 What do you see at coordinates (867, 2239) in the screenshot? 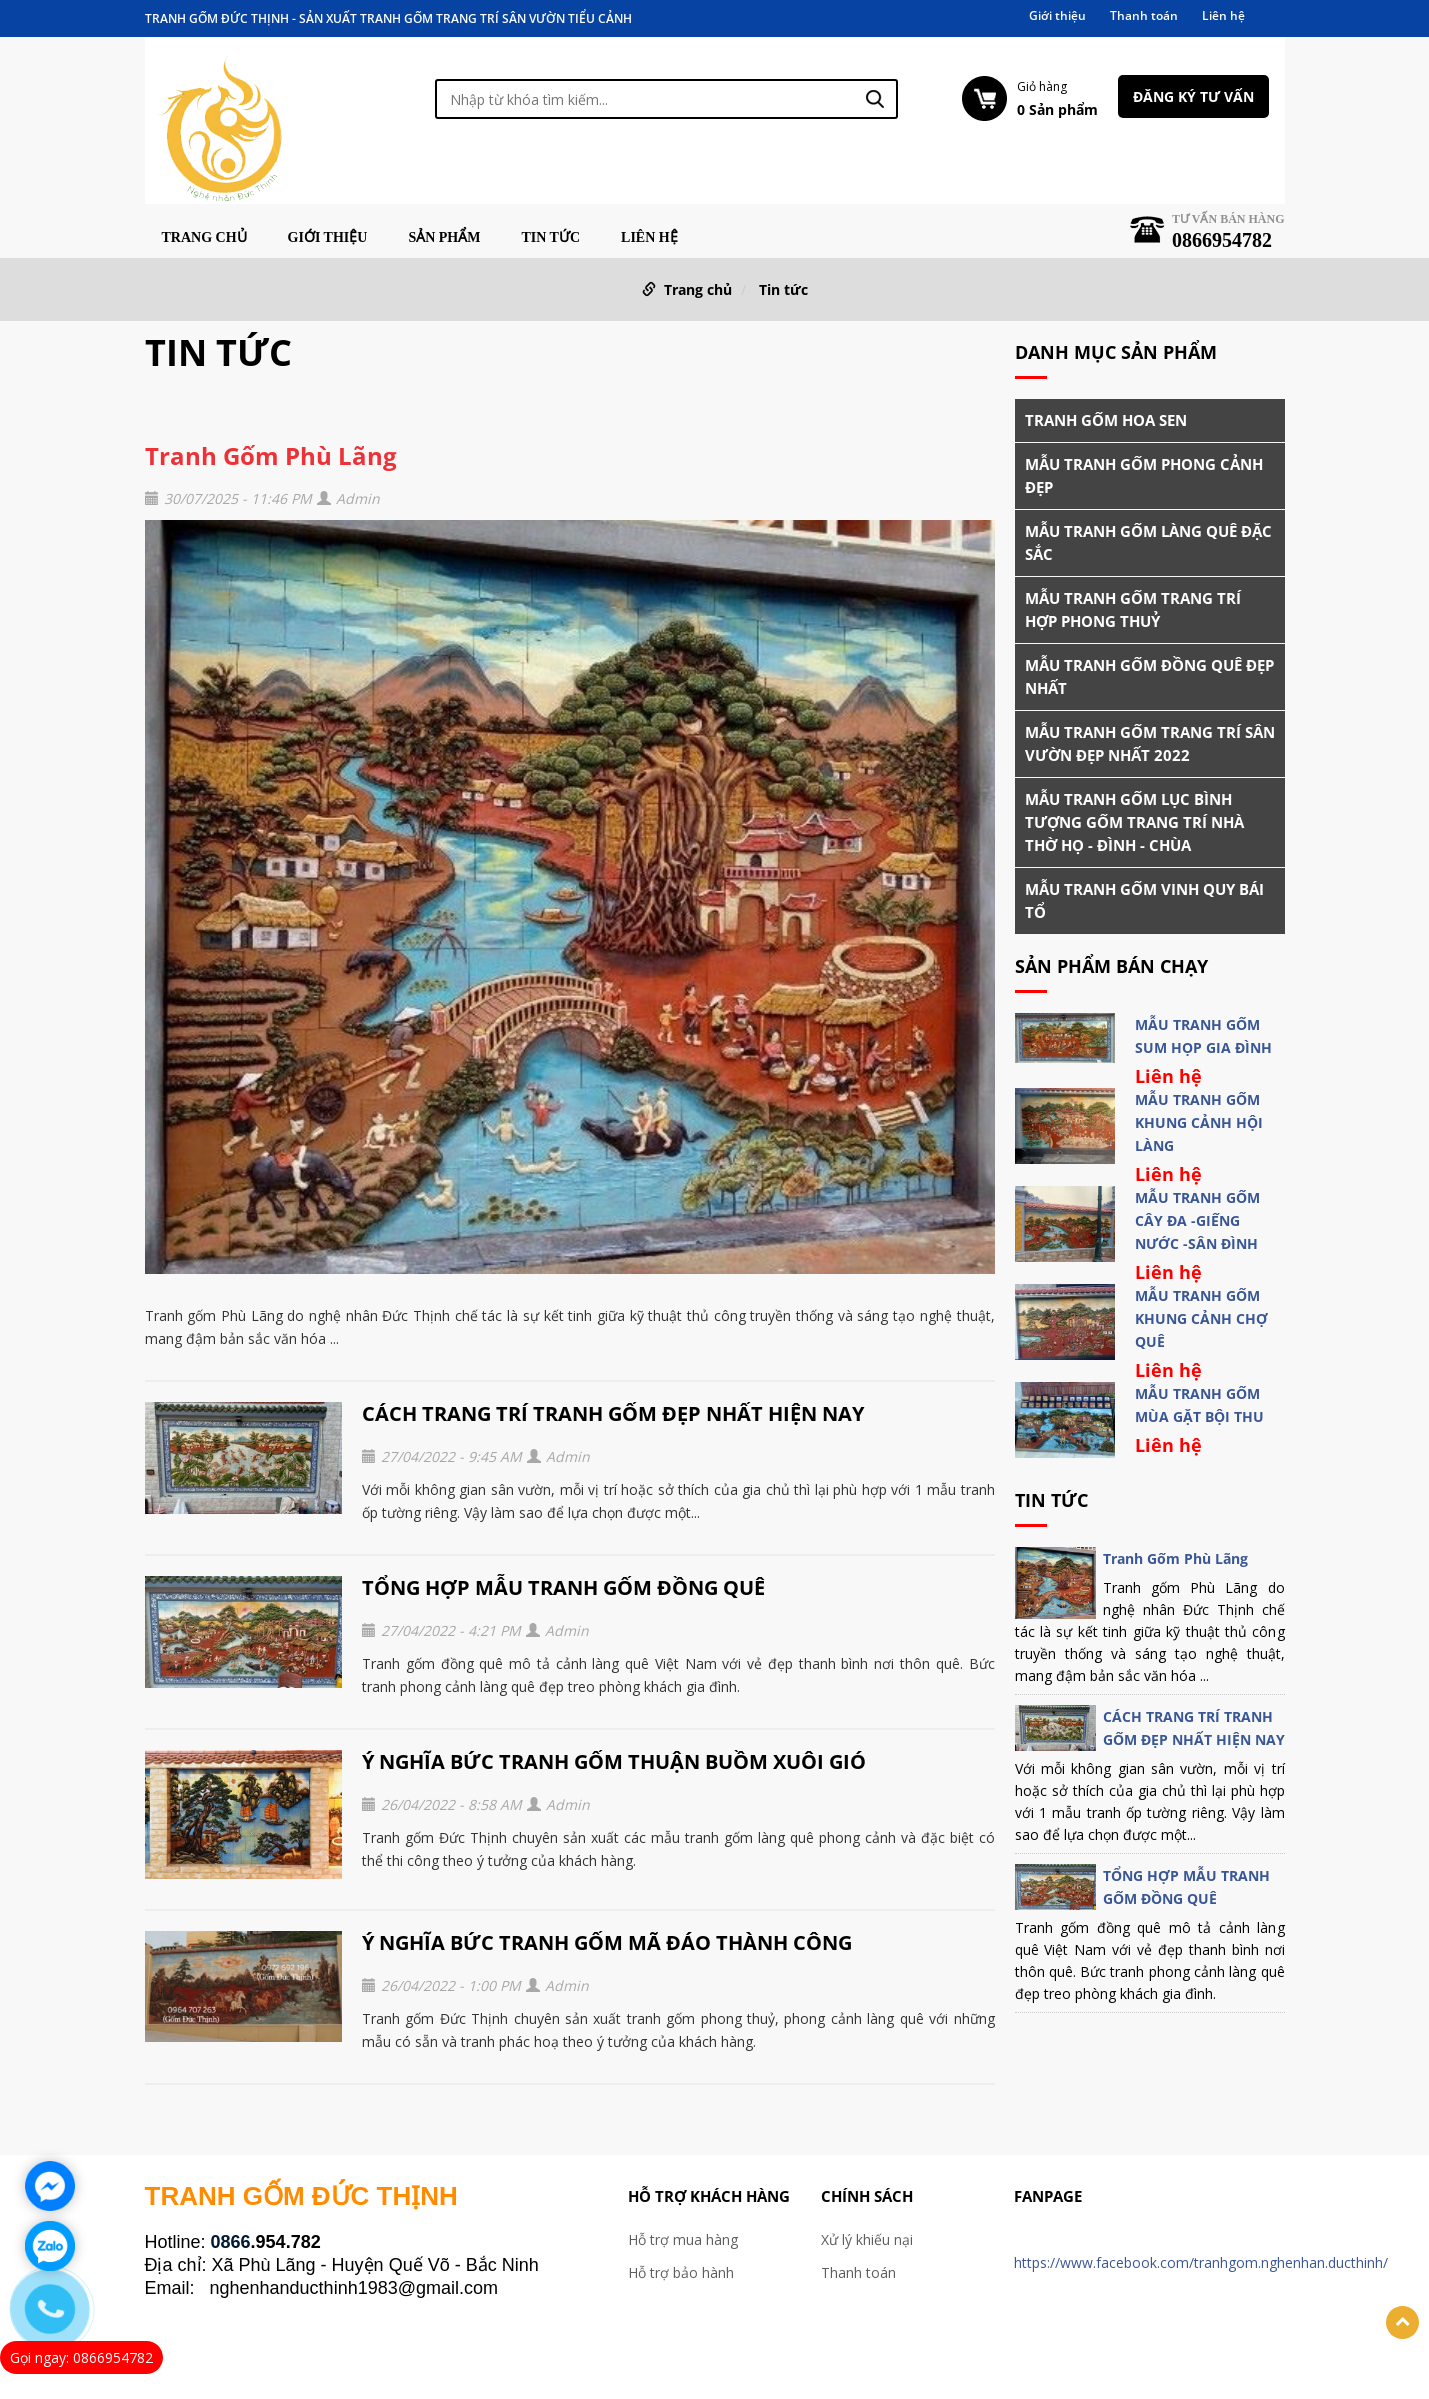
I see `Xử lý khiếu nại` at bounding box center [867, 2239].